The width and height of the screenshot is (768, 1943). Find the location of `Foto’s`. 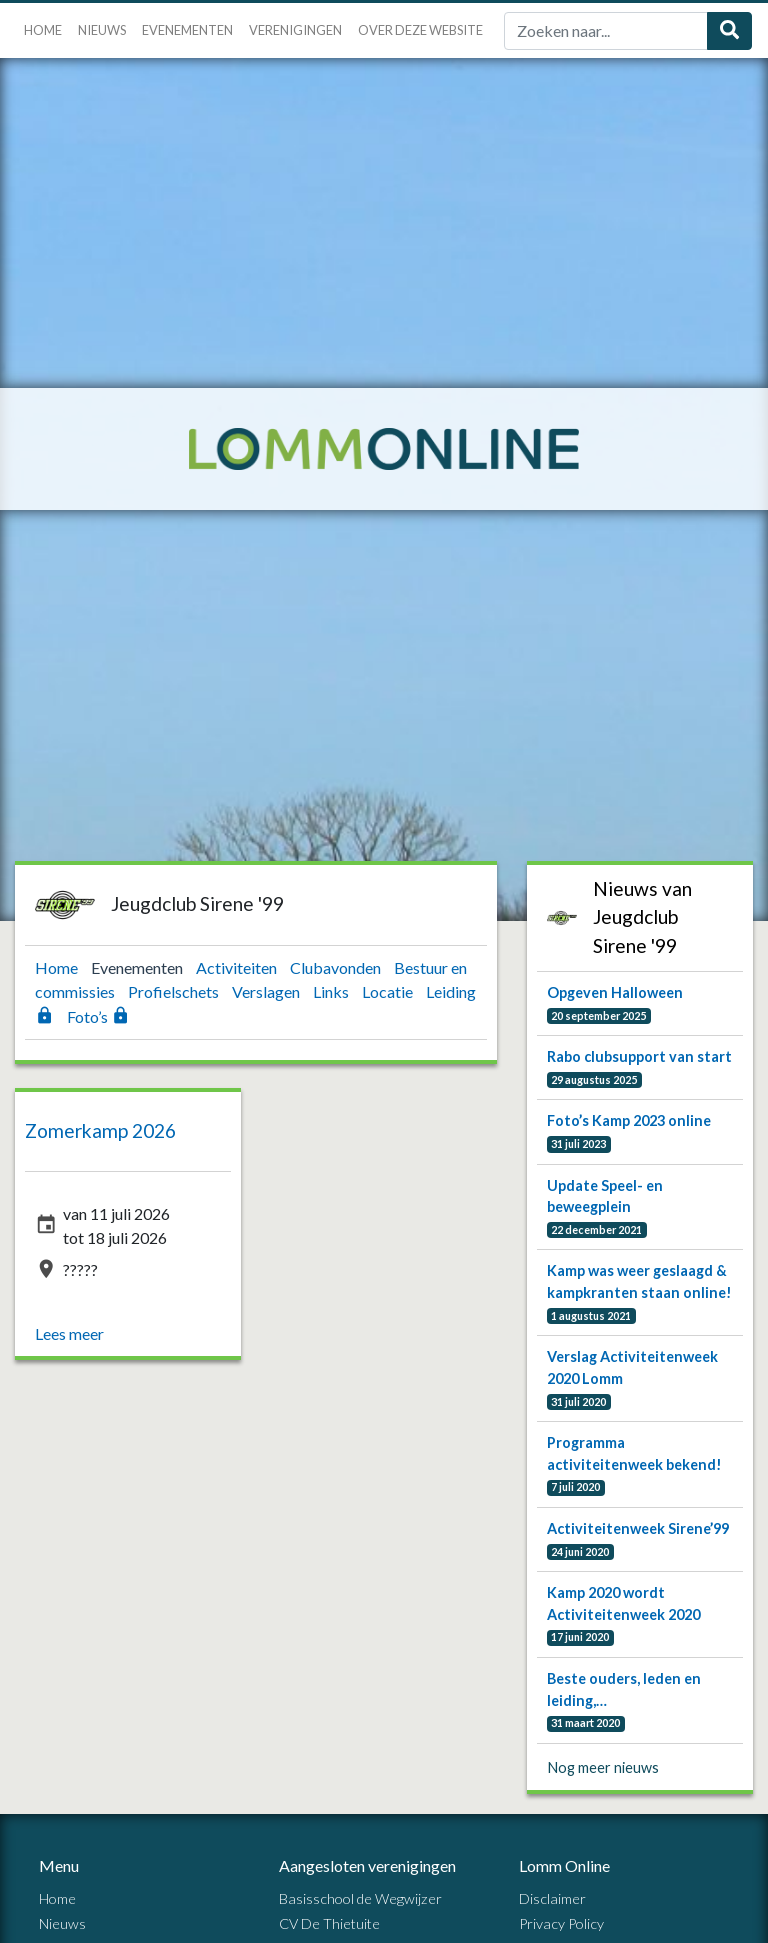

Foto’s is located at coordinates (98, 1016).